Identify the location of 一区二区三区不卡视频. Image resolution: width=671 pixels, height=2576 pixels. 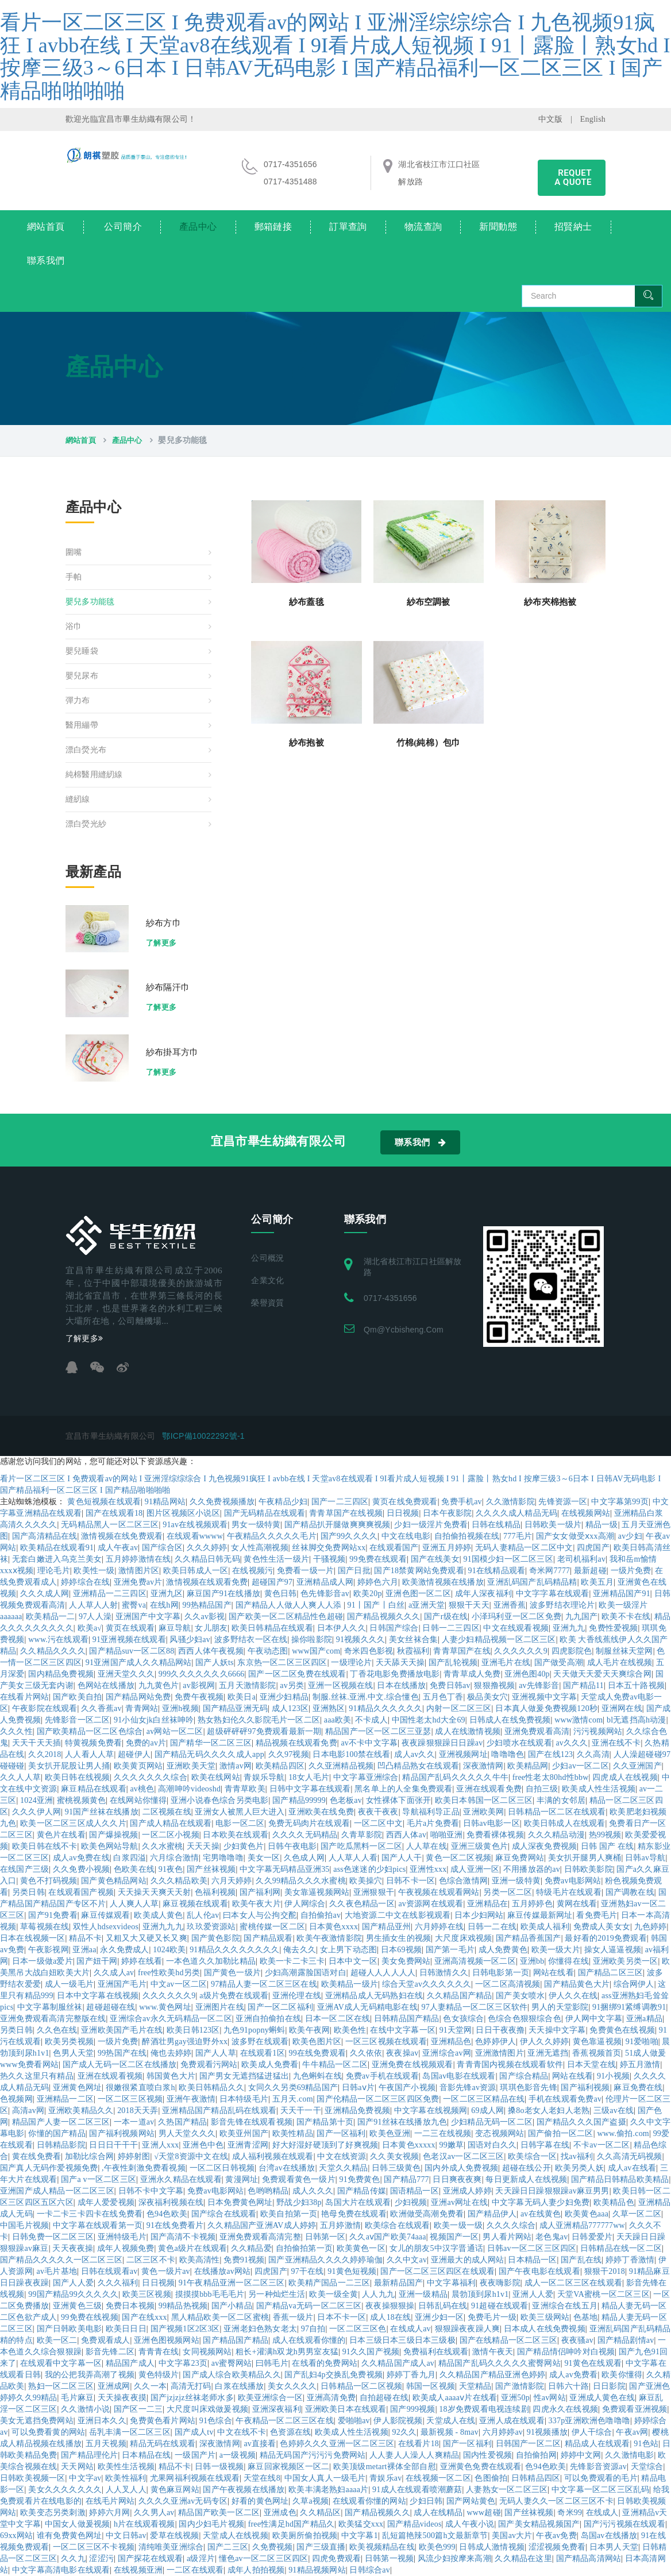
(93, 2547).